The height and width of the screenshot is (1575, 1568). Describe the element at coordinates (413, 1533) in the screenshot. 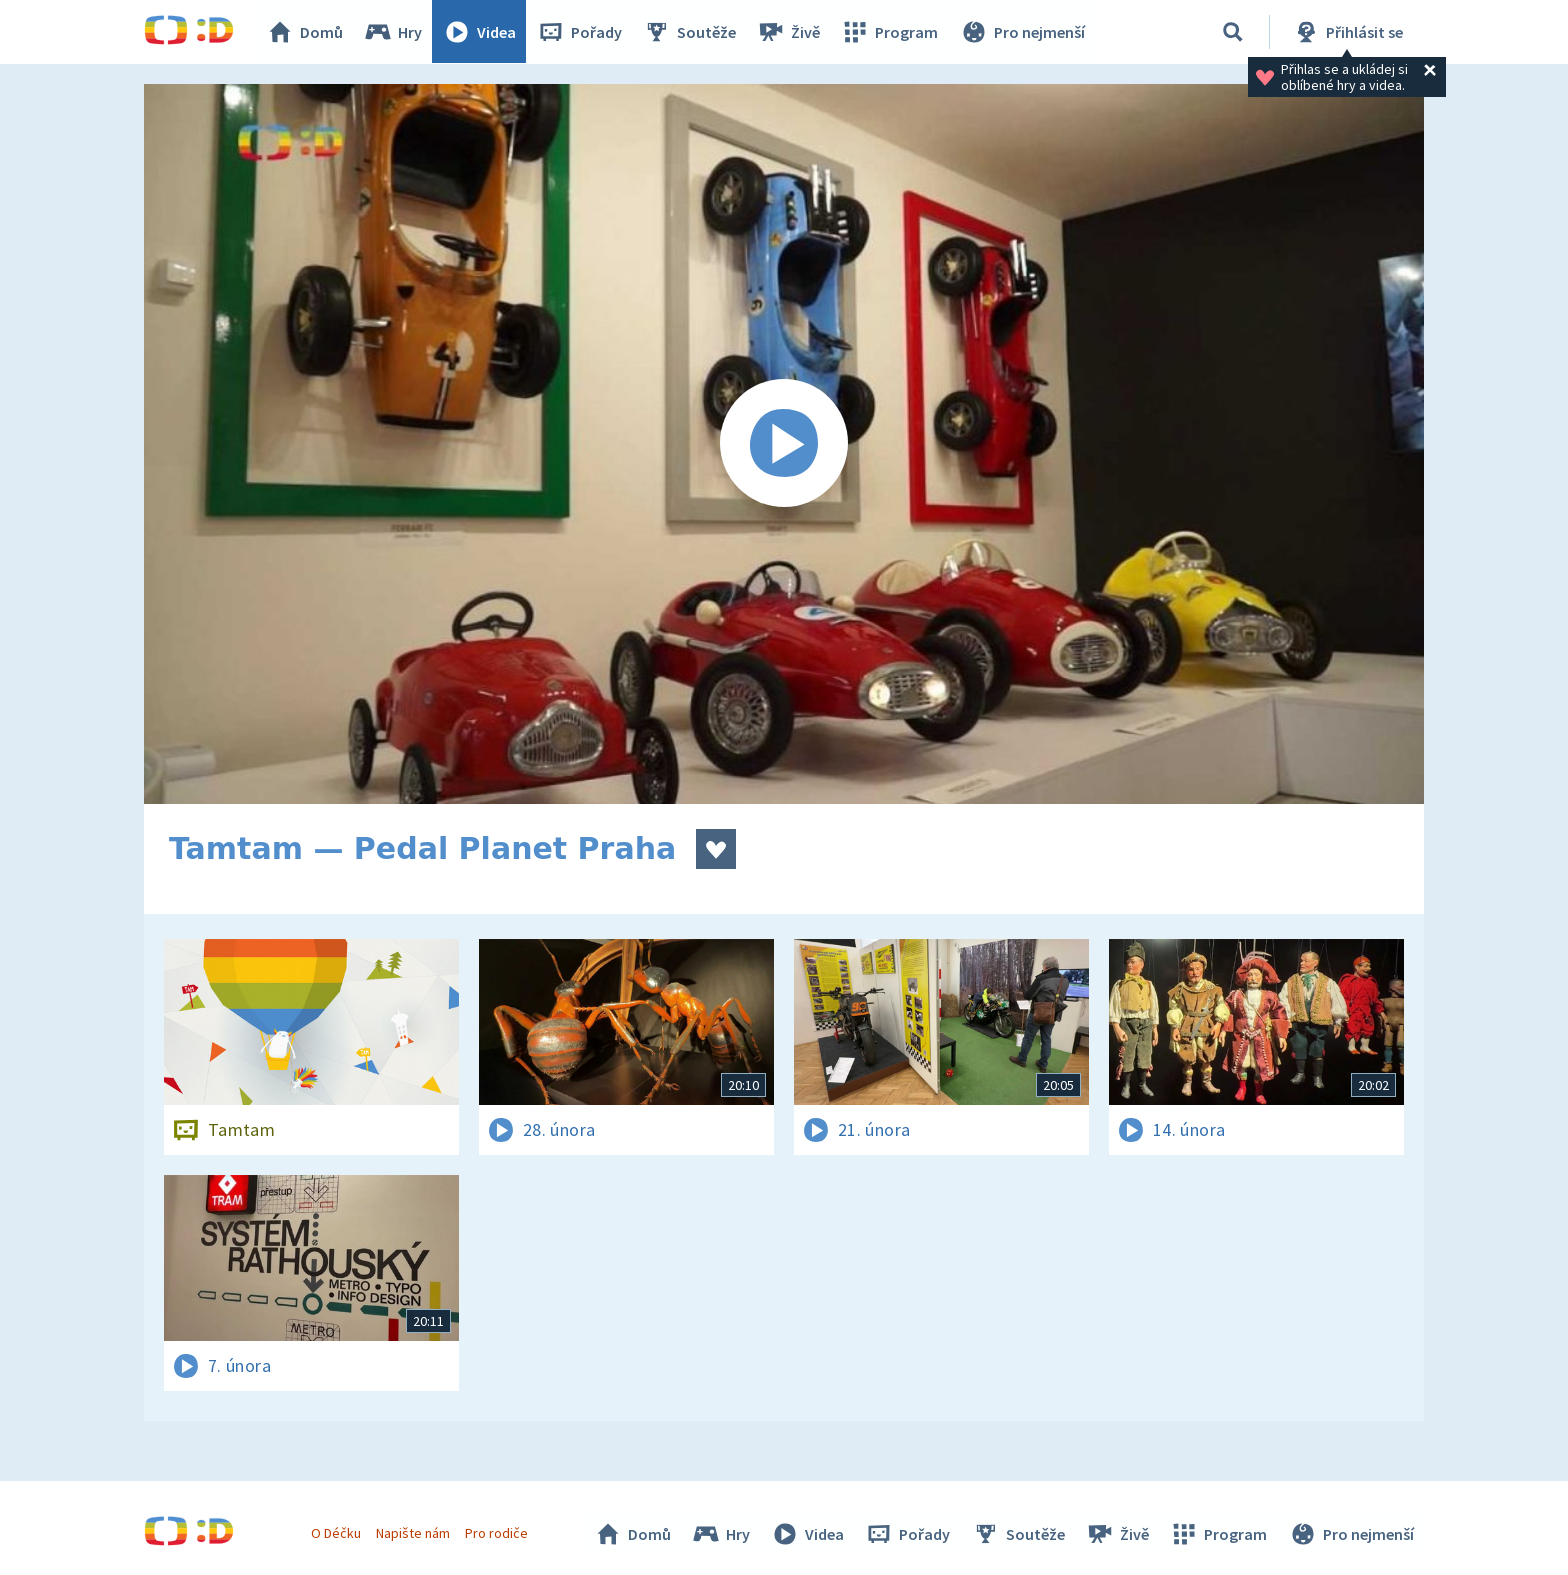

I see `Napište nám` at that location.